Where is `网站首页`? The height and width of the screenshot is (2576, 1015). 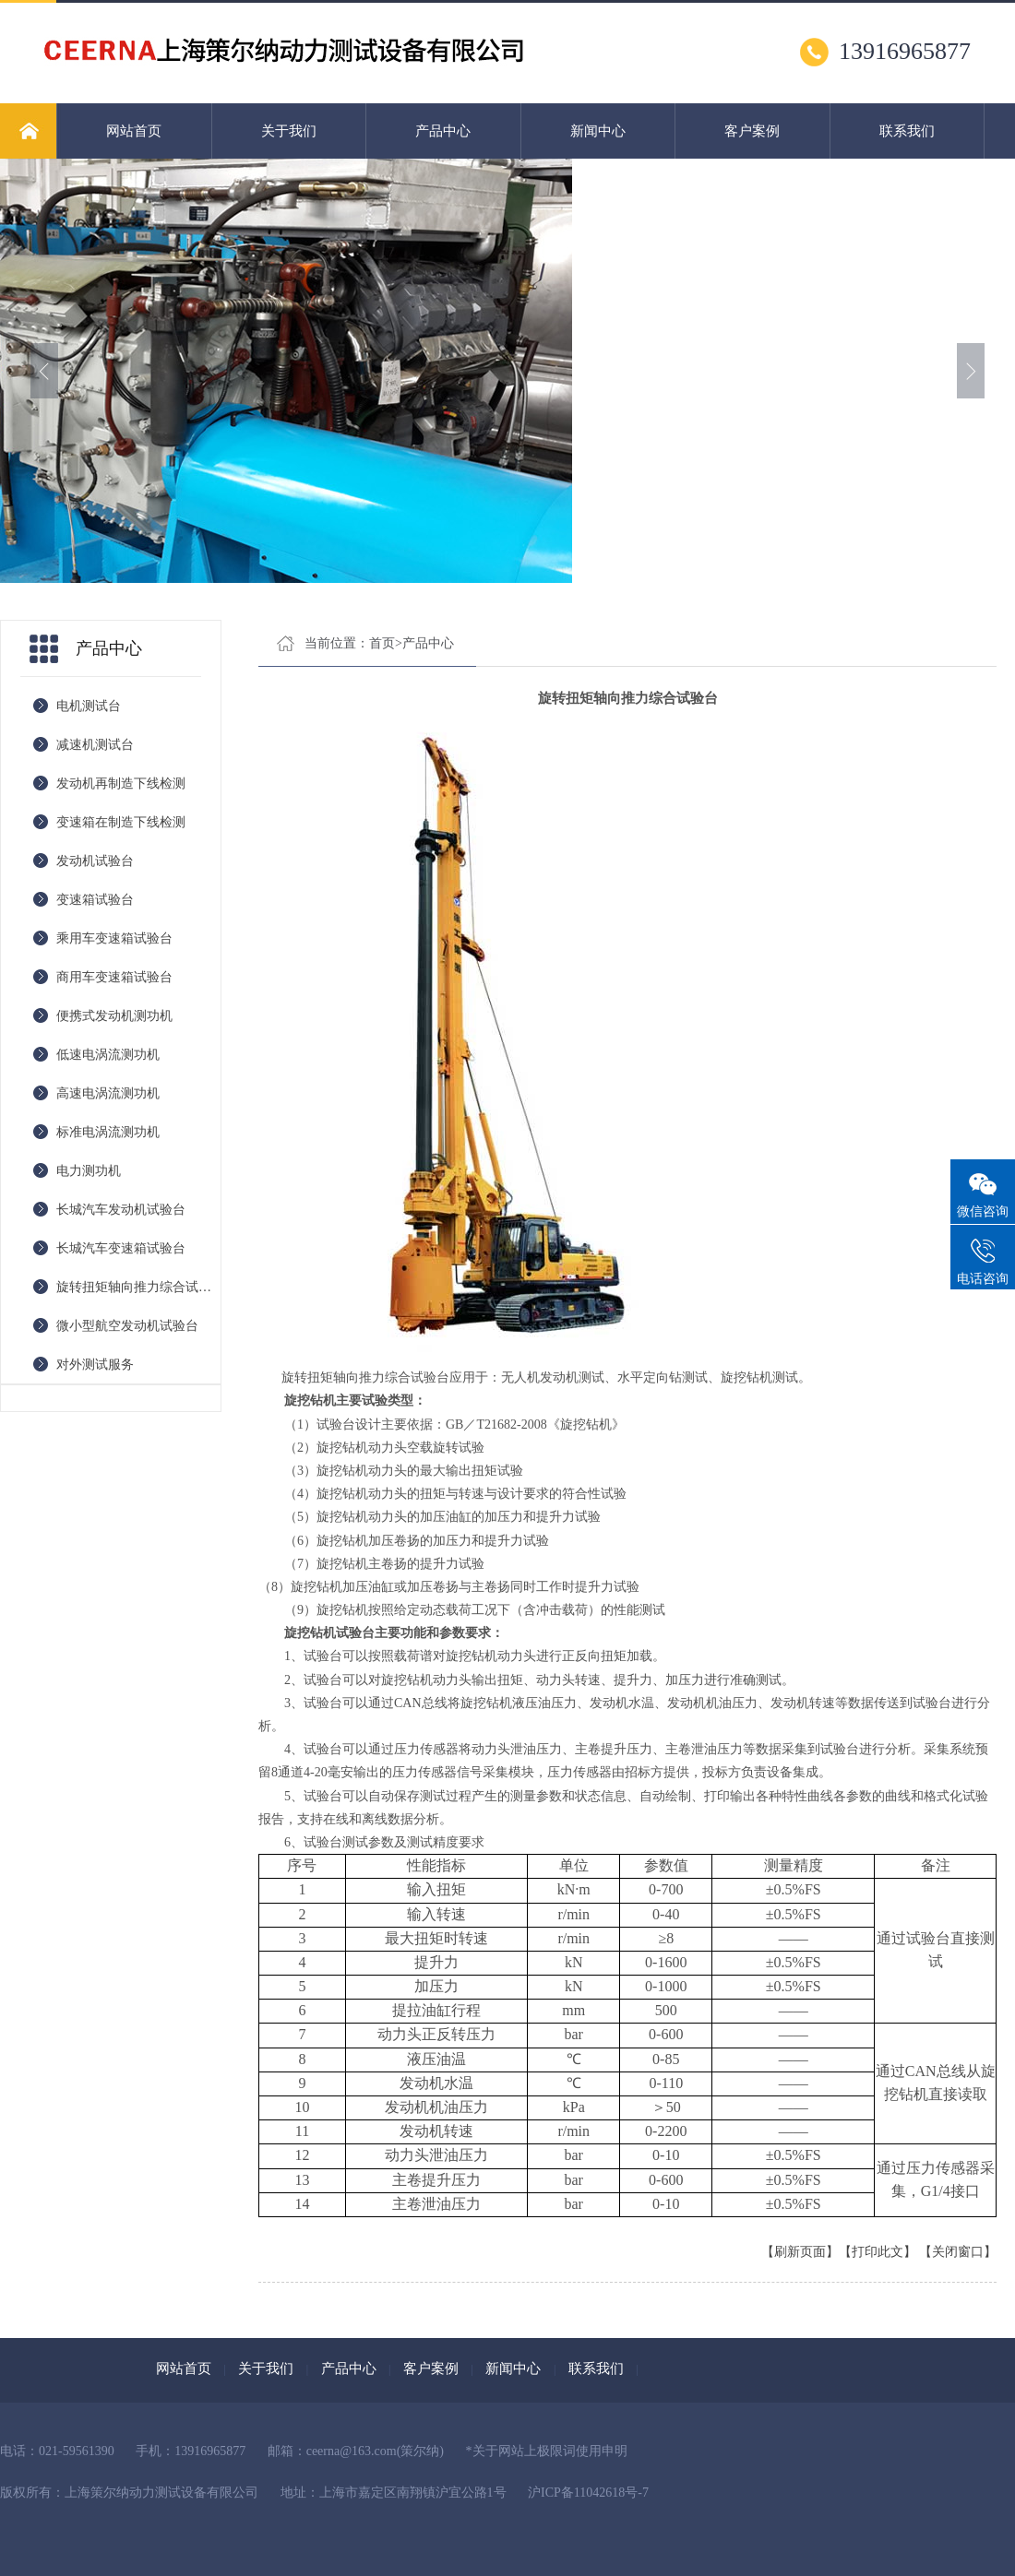 网站首页 is located at coordinates (133, 131).